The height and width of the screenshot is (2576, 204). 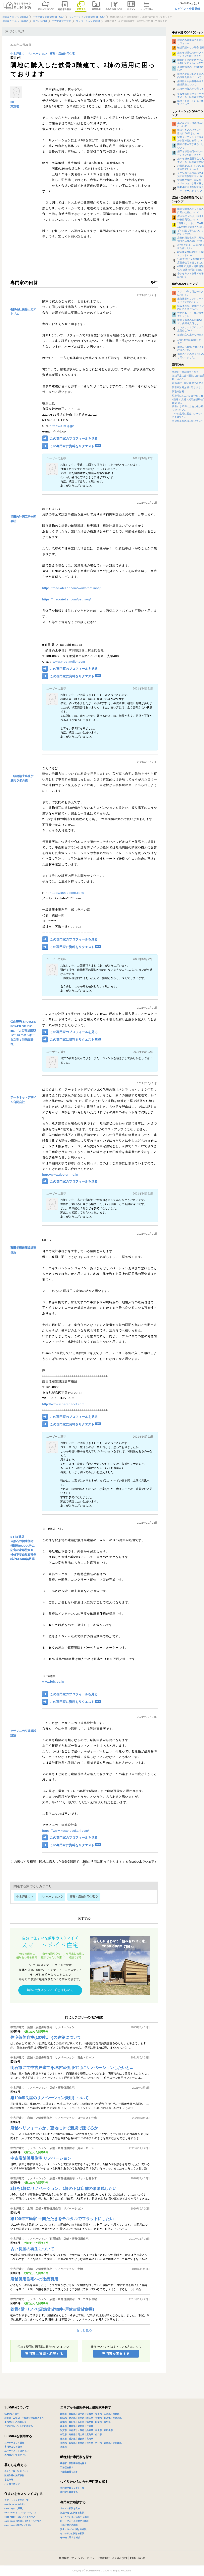 What do you see at coordinates (23, 1033) in the screenshot?
I see `佐山憲秀＆FUTURE POWER STUDIO Inc. （大災害対応型+ZEH＆エネルギー自立型：特殊設計部）` at bounding box center [23, 1033].